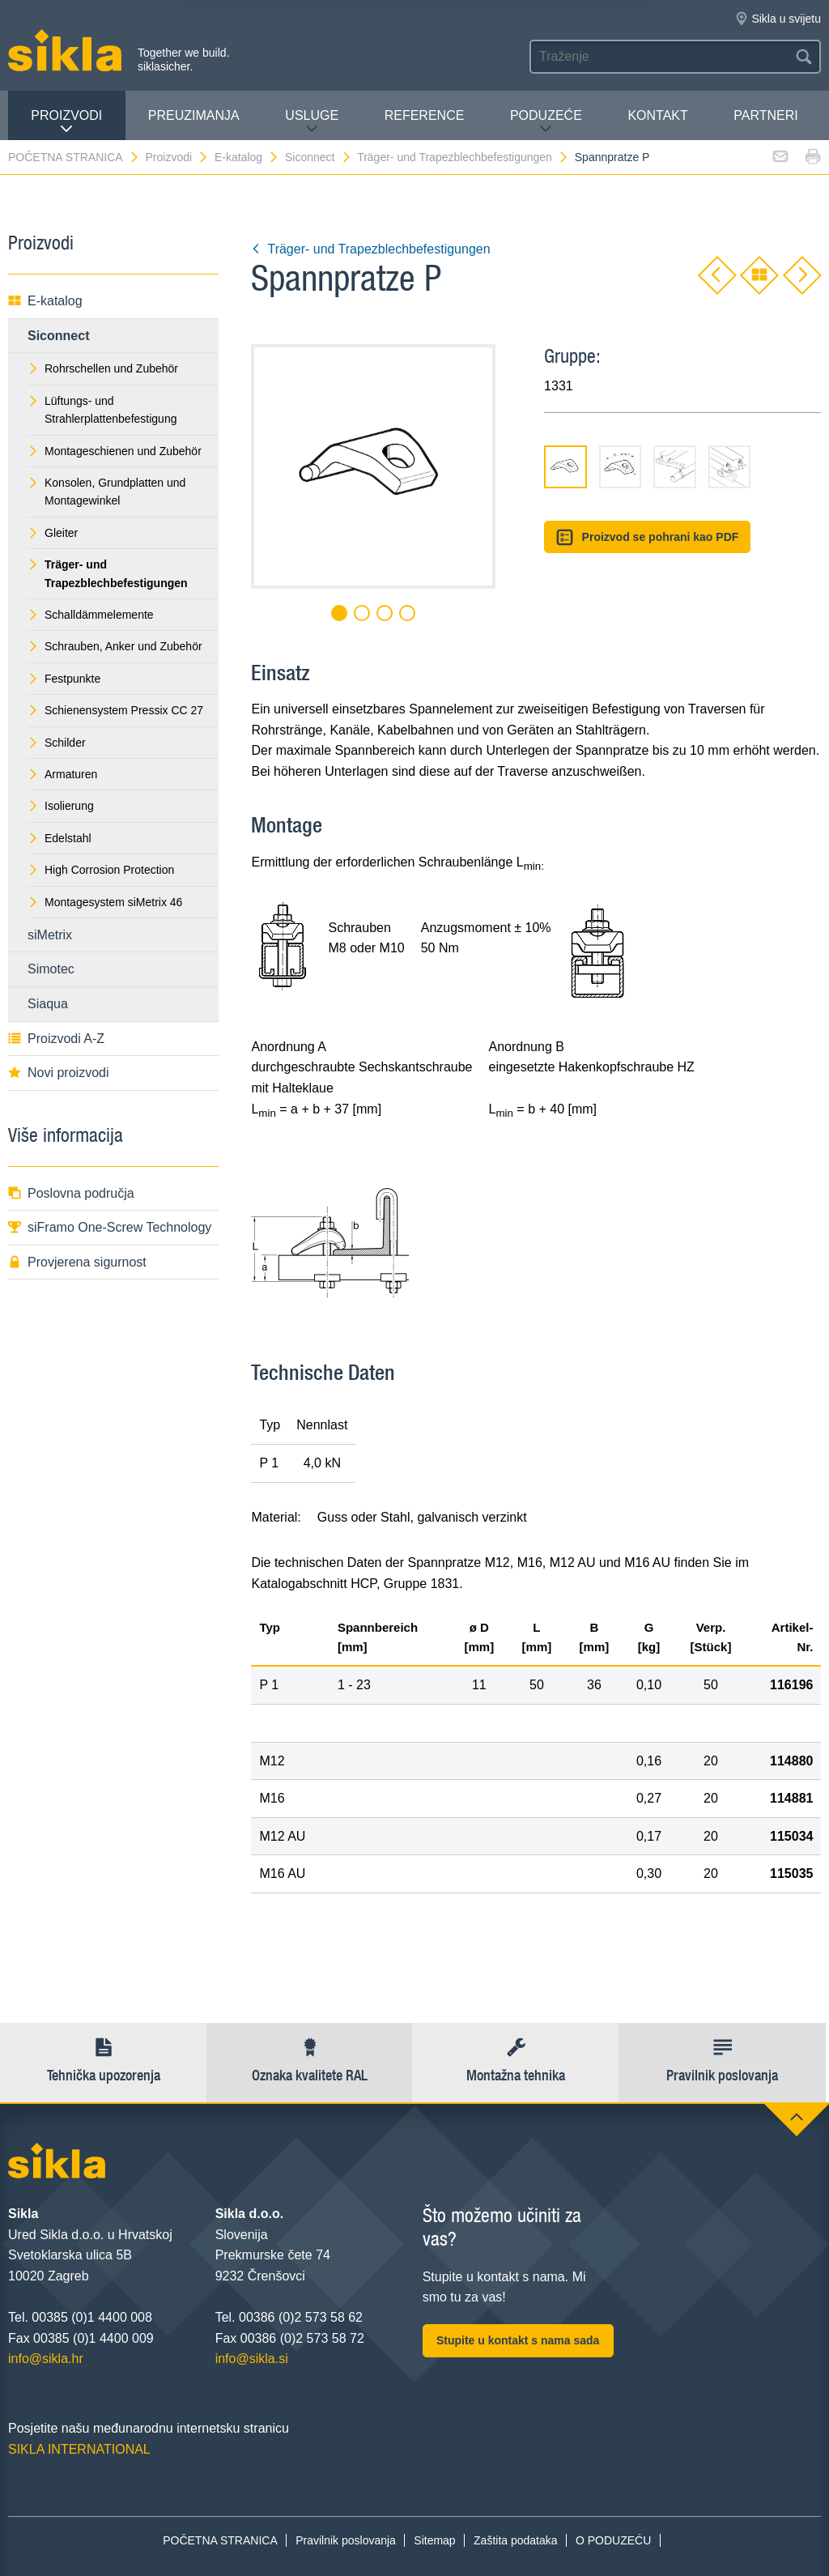  Describe the element at coordinates (77, 1262) in the screenshot. I see `Provjerena sigurnost` at that location.